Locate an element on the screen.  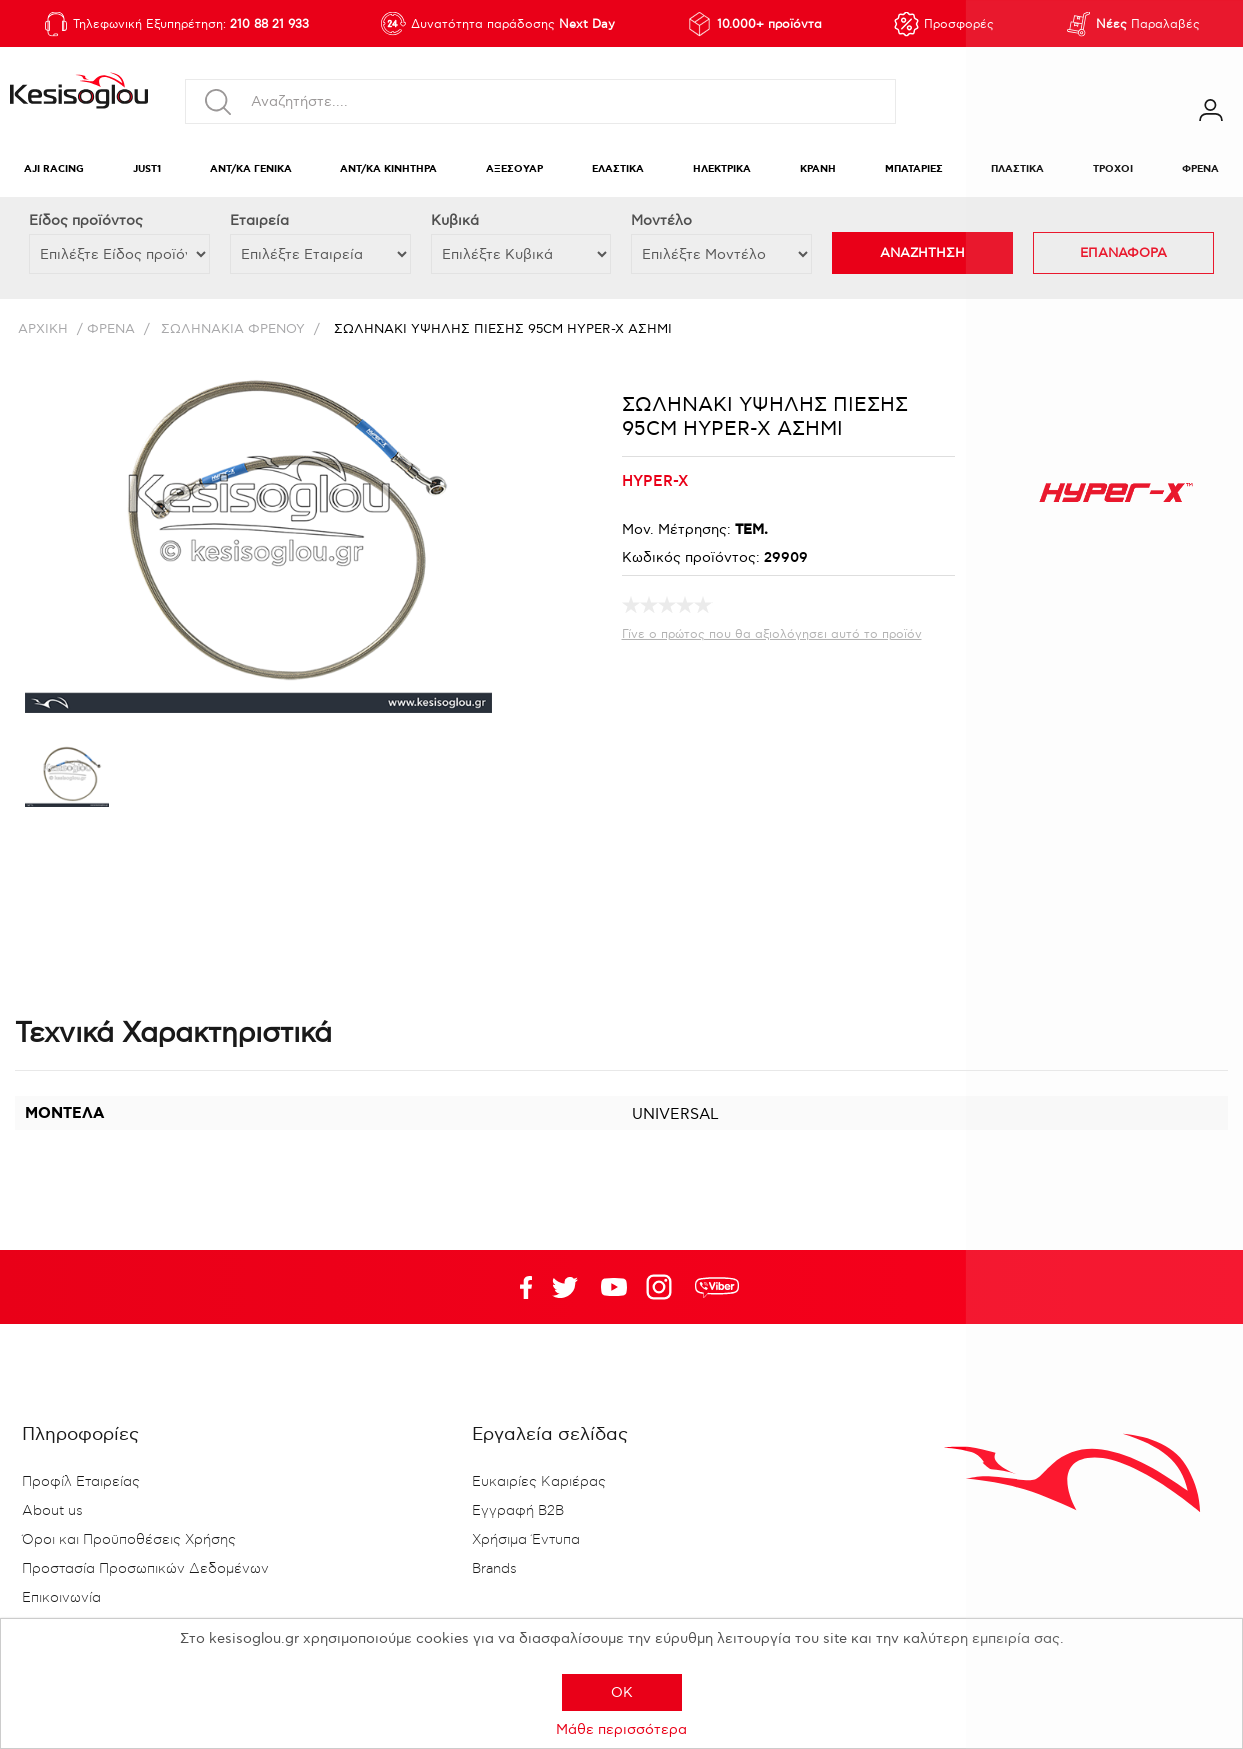
ΕΠΑΝΑΦΟΡΑ is located at coordinates (1123, 253).